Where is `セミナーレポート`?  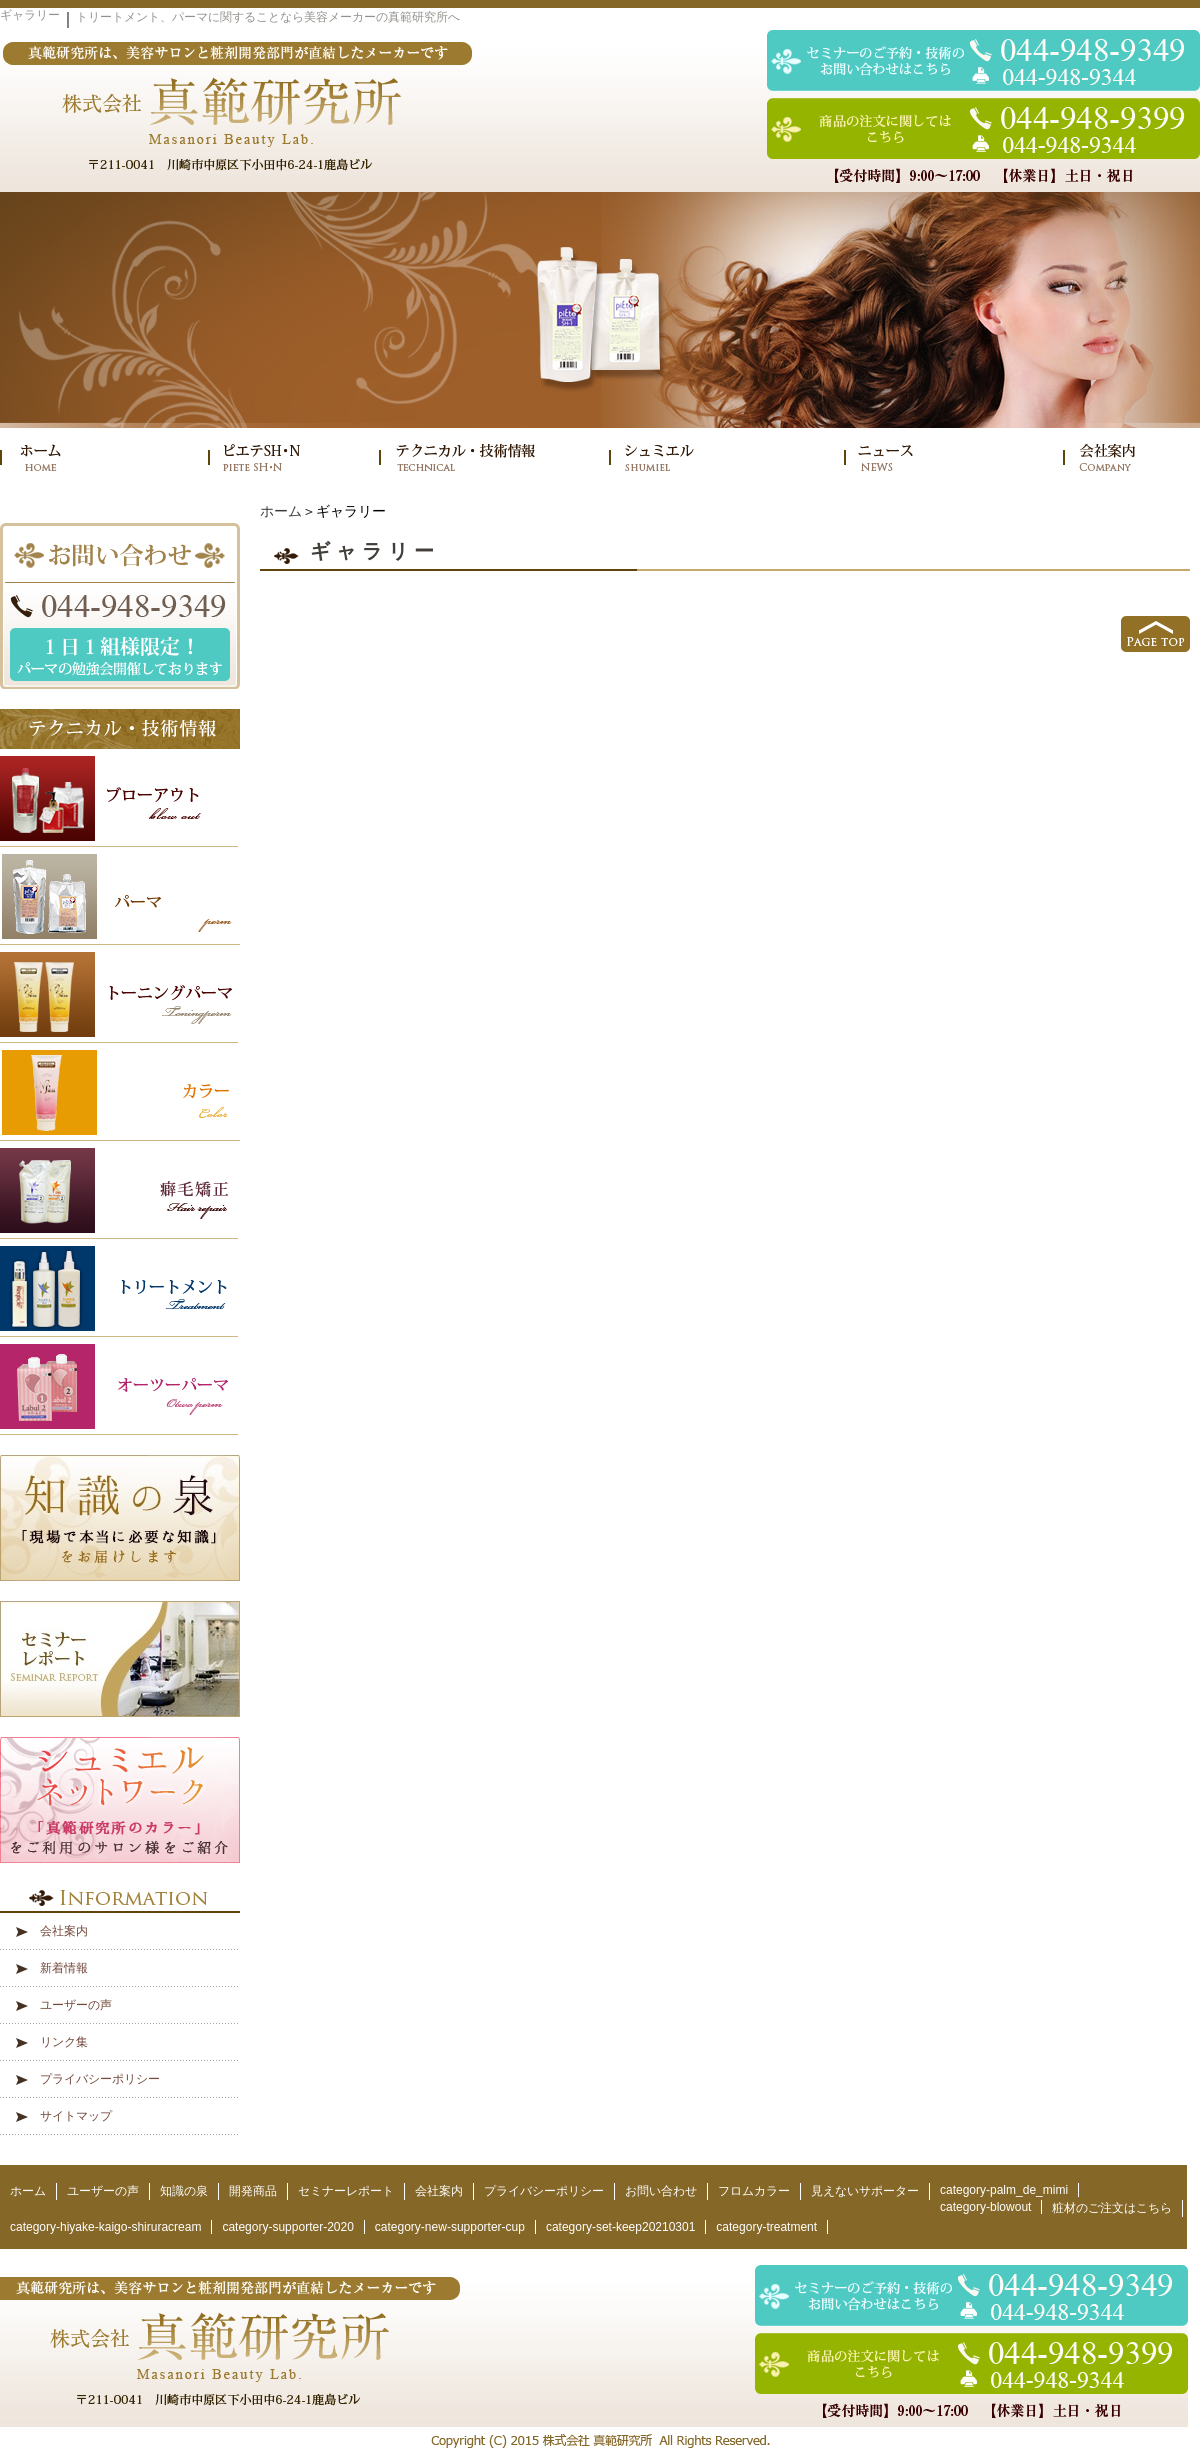
セミナーレポート is located at coordinates (346, 2191).